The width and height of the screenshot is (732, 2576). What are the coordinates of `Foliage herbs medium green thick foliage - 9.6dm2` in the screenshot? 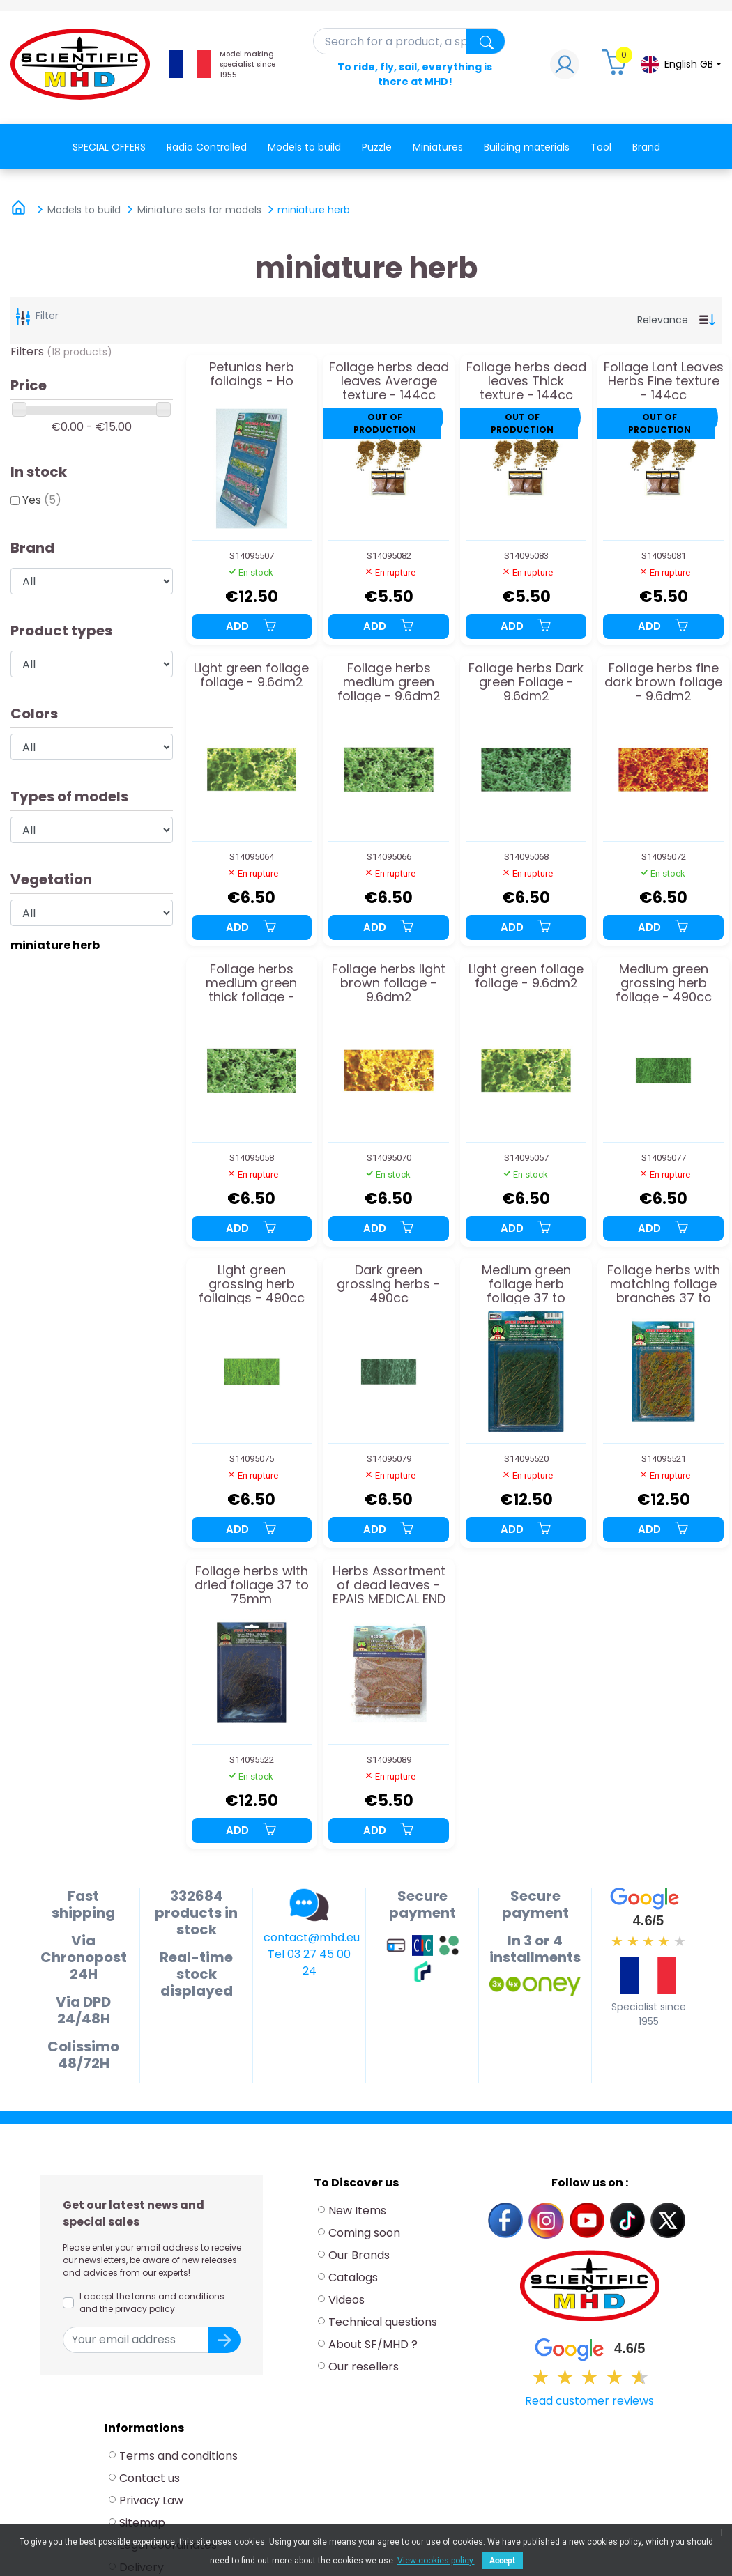 It's located at (251, 982).